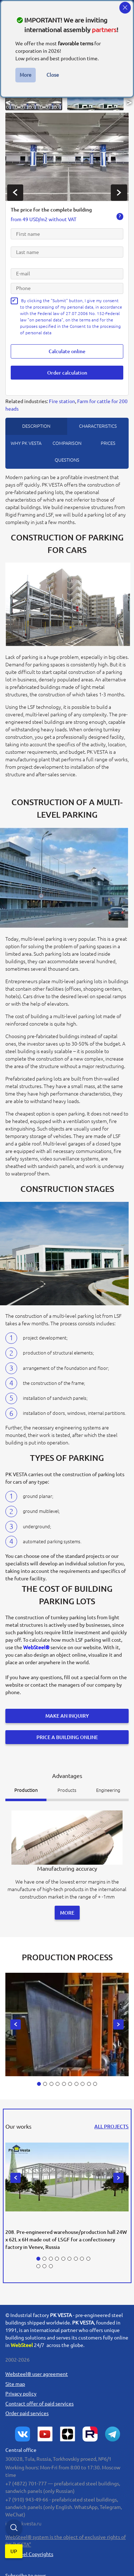 The image size is (134, 2576). I want to click on system is the object of exclusive rights of PK "VESTA", so click(65, 2534).